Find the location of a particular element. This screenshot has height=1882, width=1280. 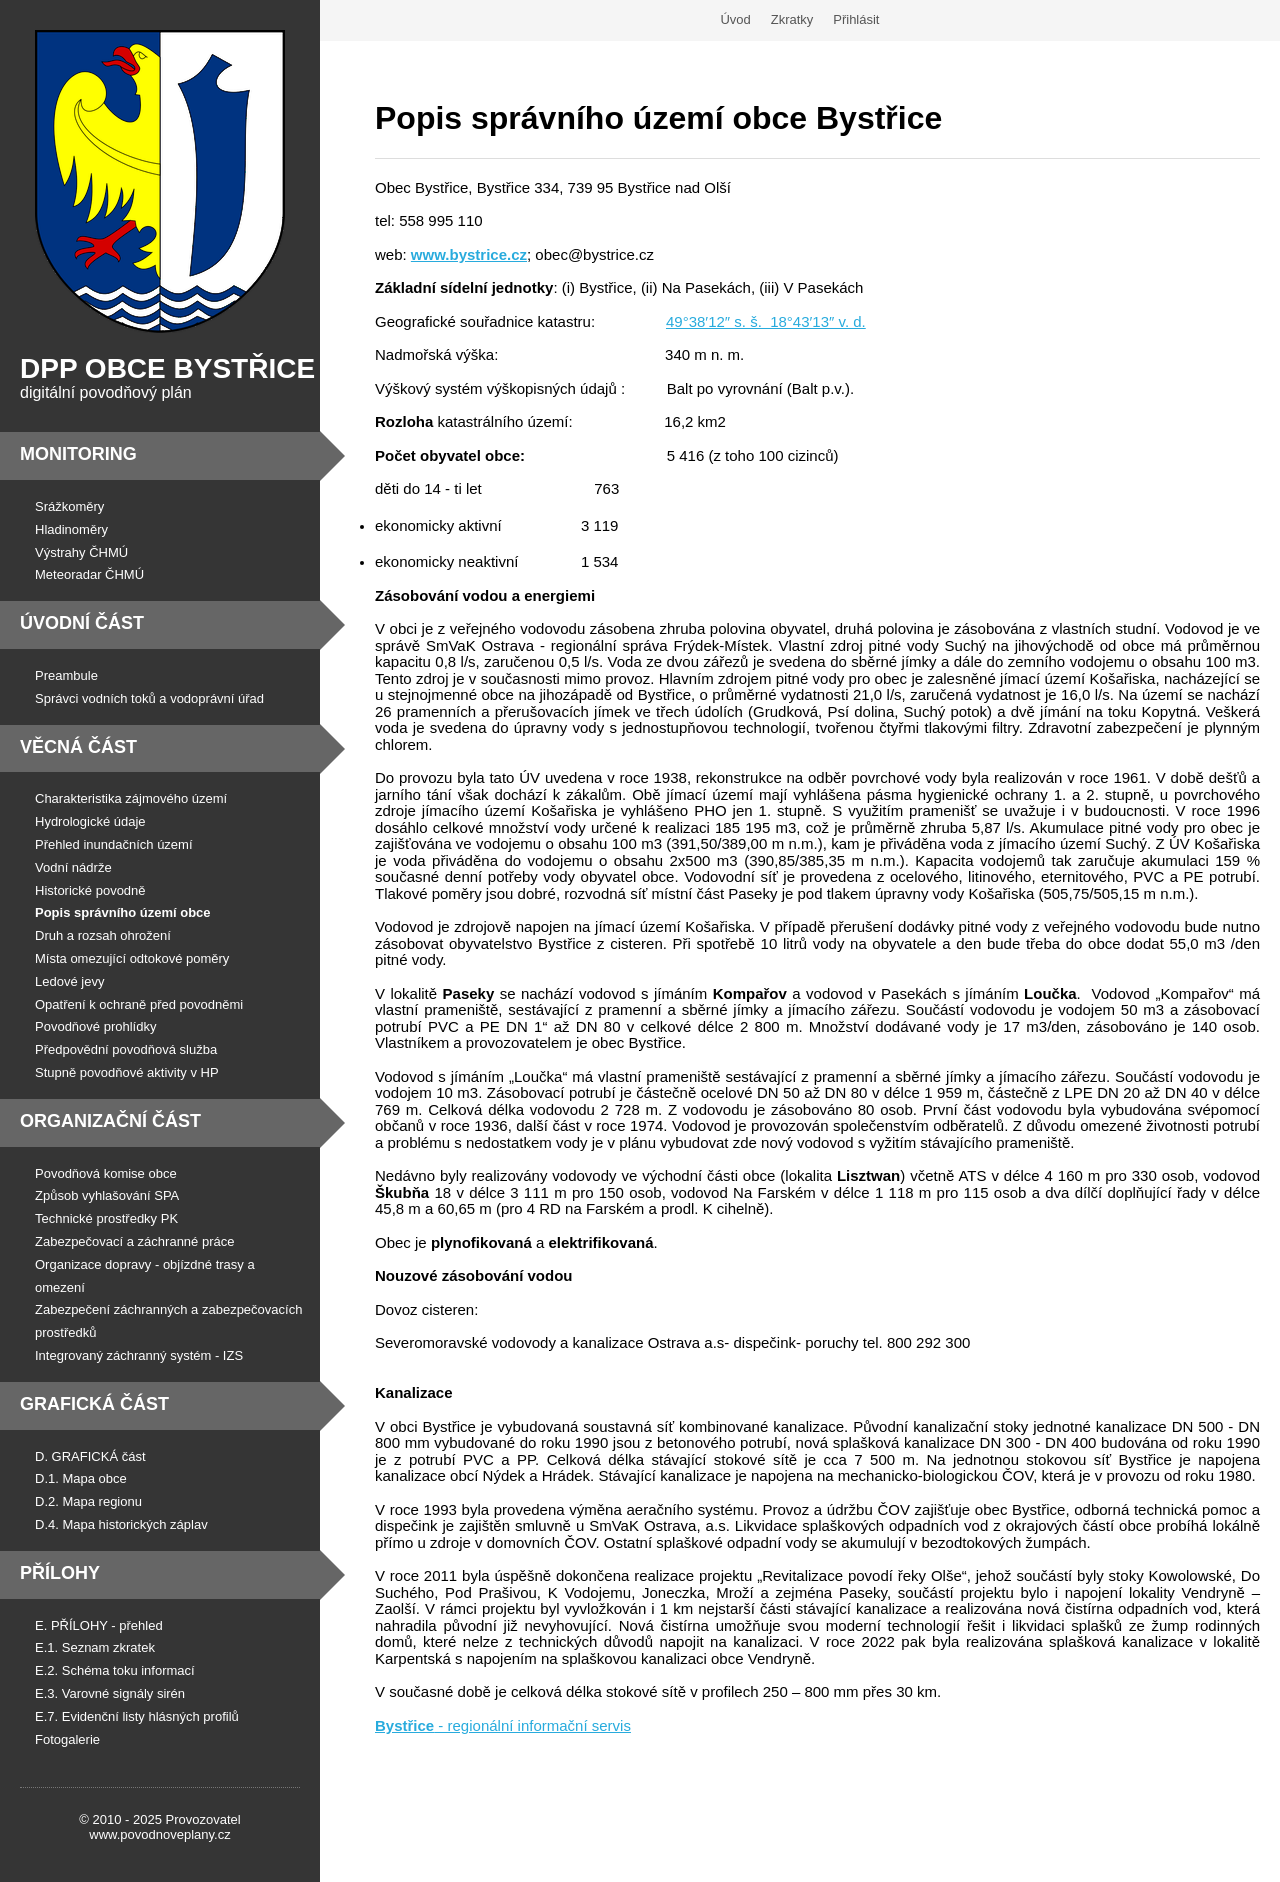

Vodní nádrže is located at coordinates (73, 867).